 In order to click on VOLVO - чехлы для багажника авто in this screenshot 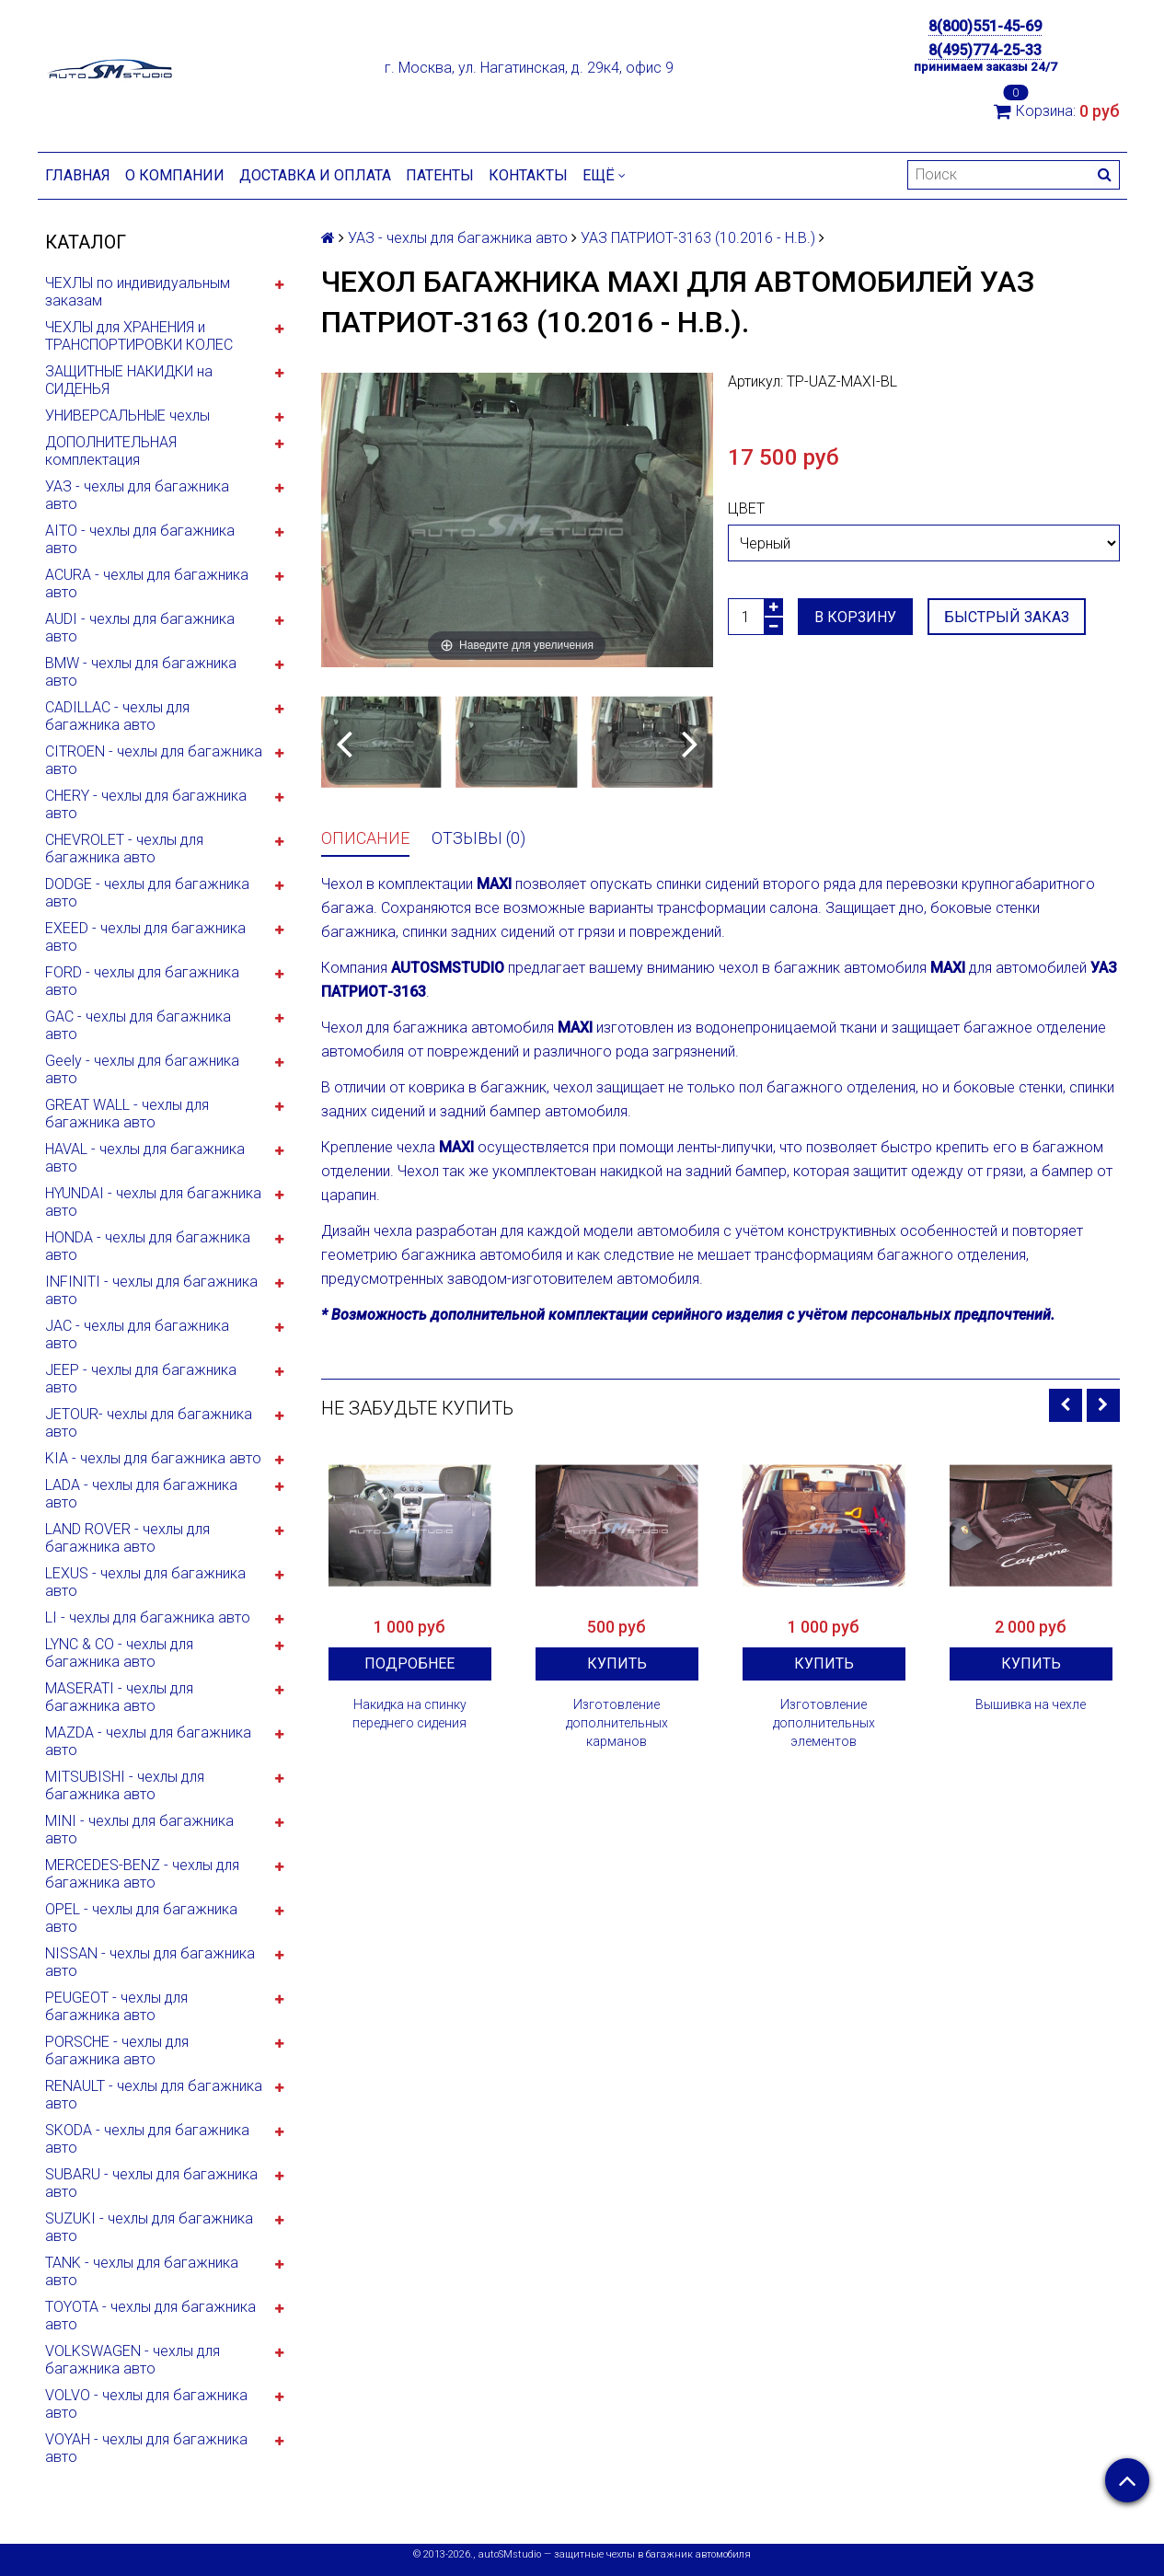, I will do `click(146, 2403)`.